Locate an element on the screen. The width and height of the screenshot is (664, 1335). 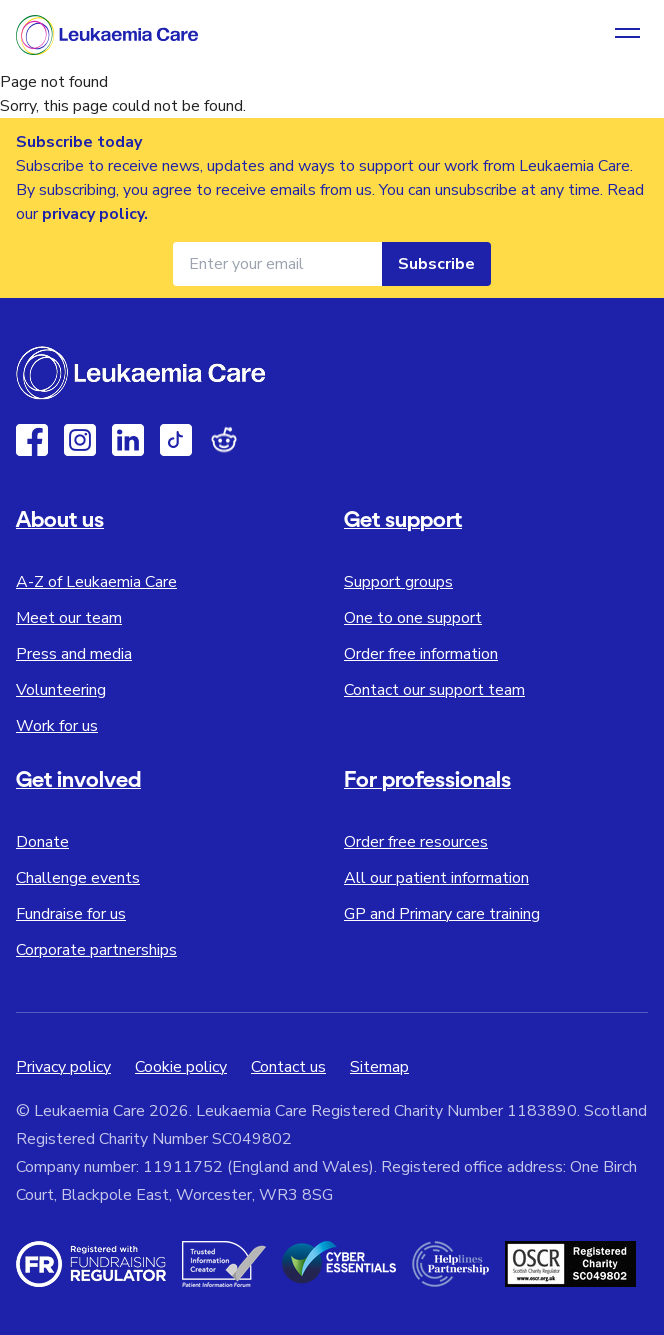
Support groups is located at coordinates (398, 582).